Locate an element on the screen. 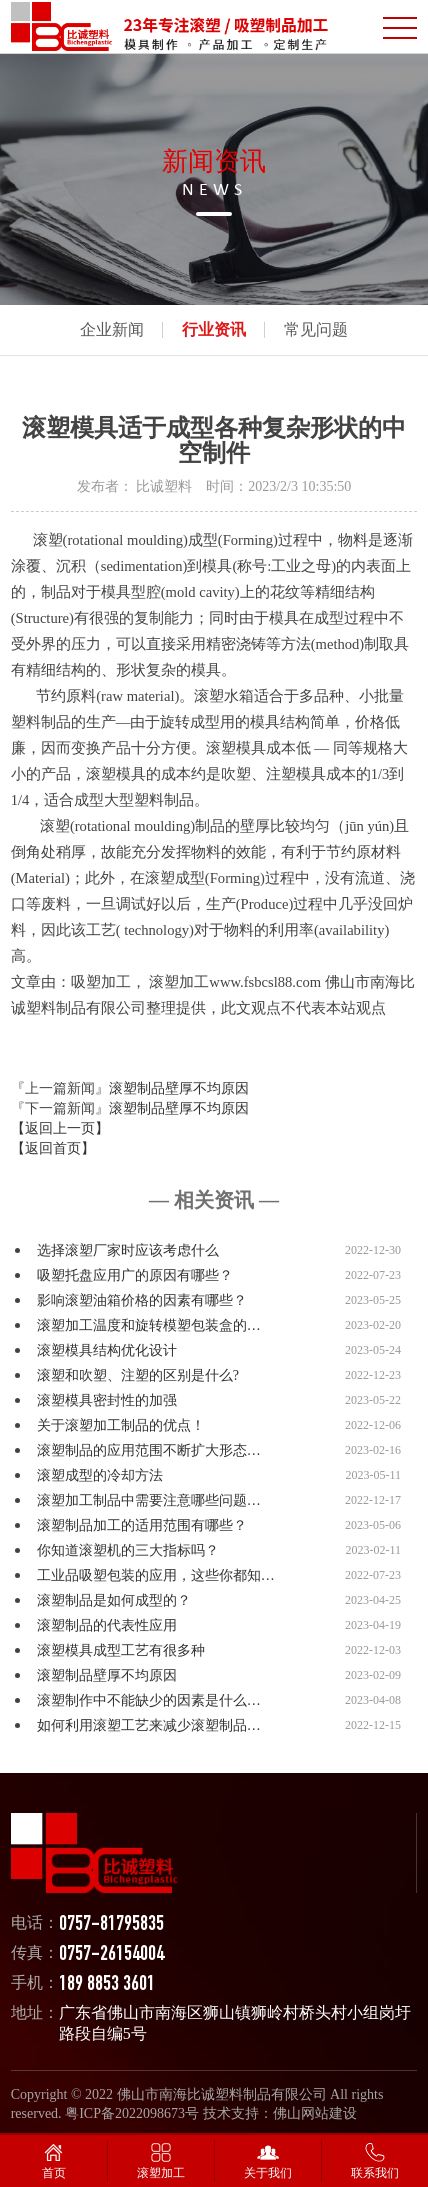  吸塑托盘应用广的原因有哪些？ is located at coordinates (135, 1275).